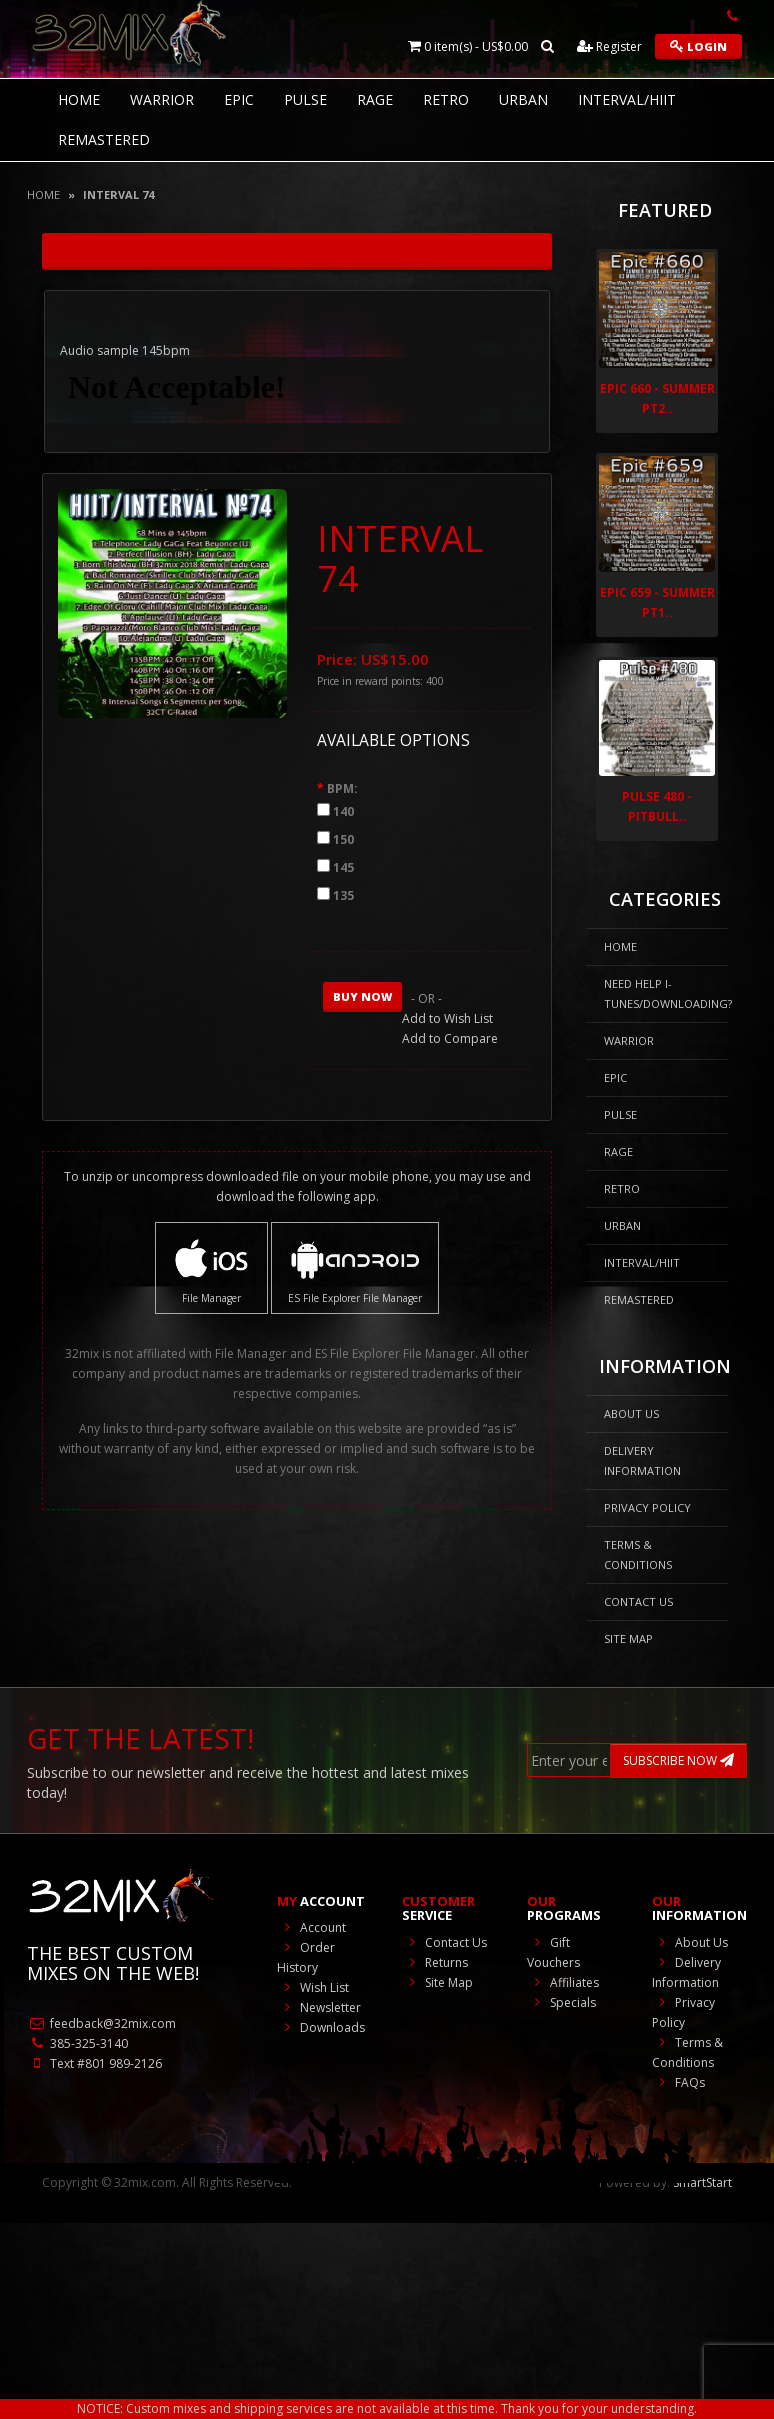 This screenshot has height=2419, width=774. What do you see at coordinates (311, 1927) in the screenshot?
I see `Account` at bounding box center [311, 1927].